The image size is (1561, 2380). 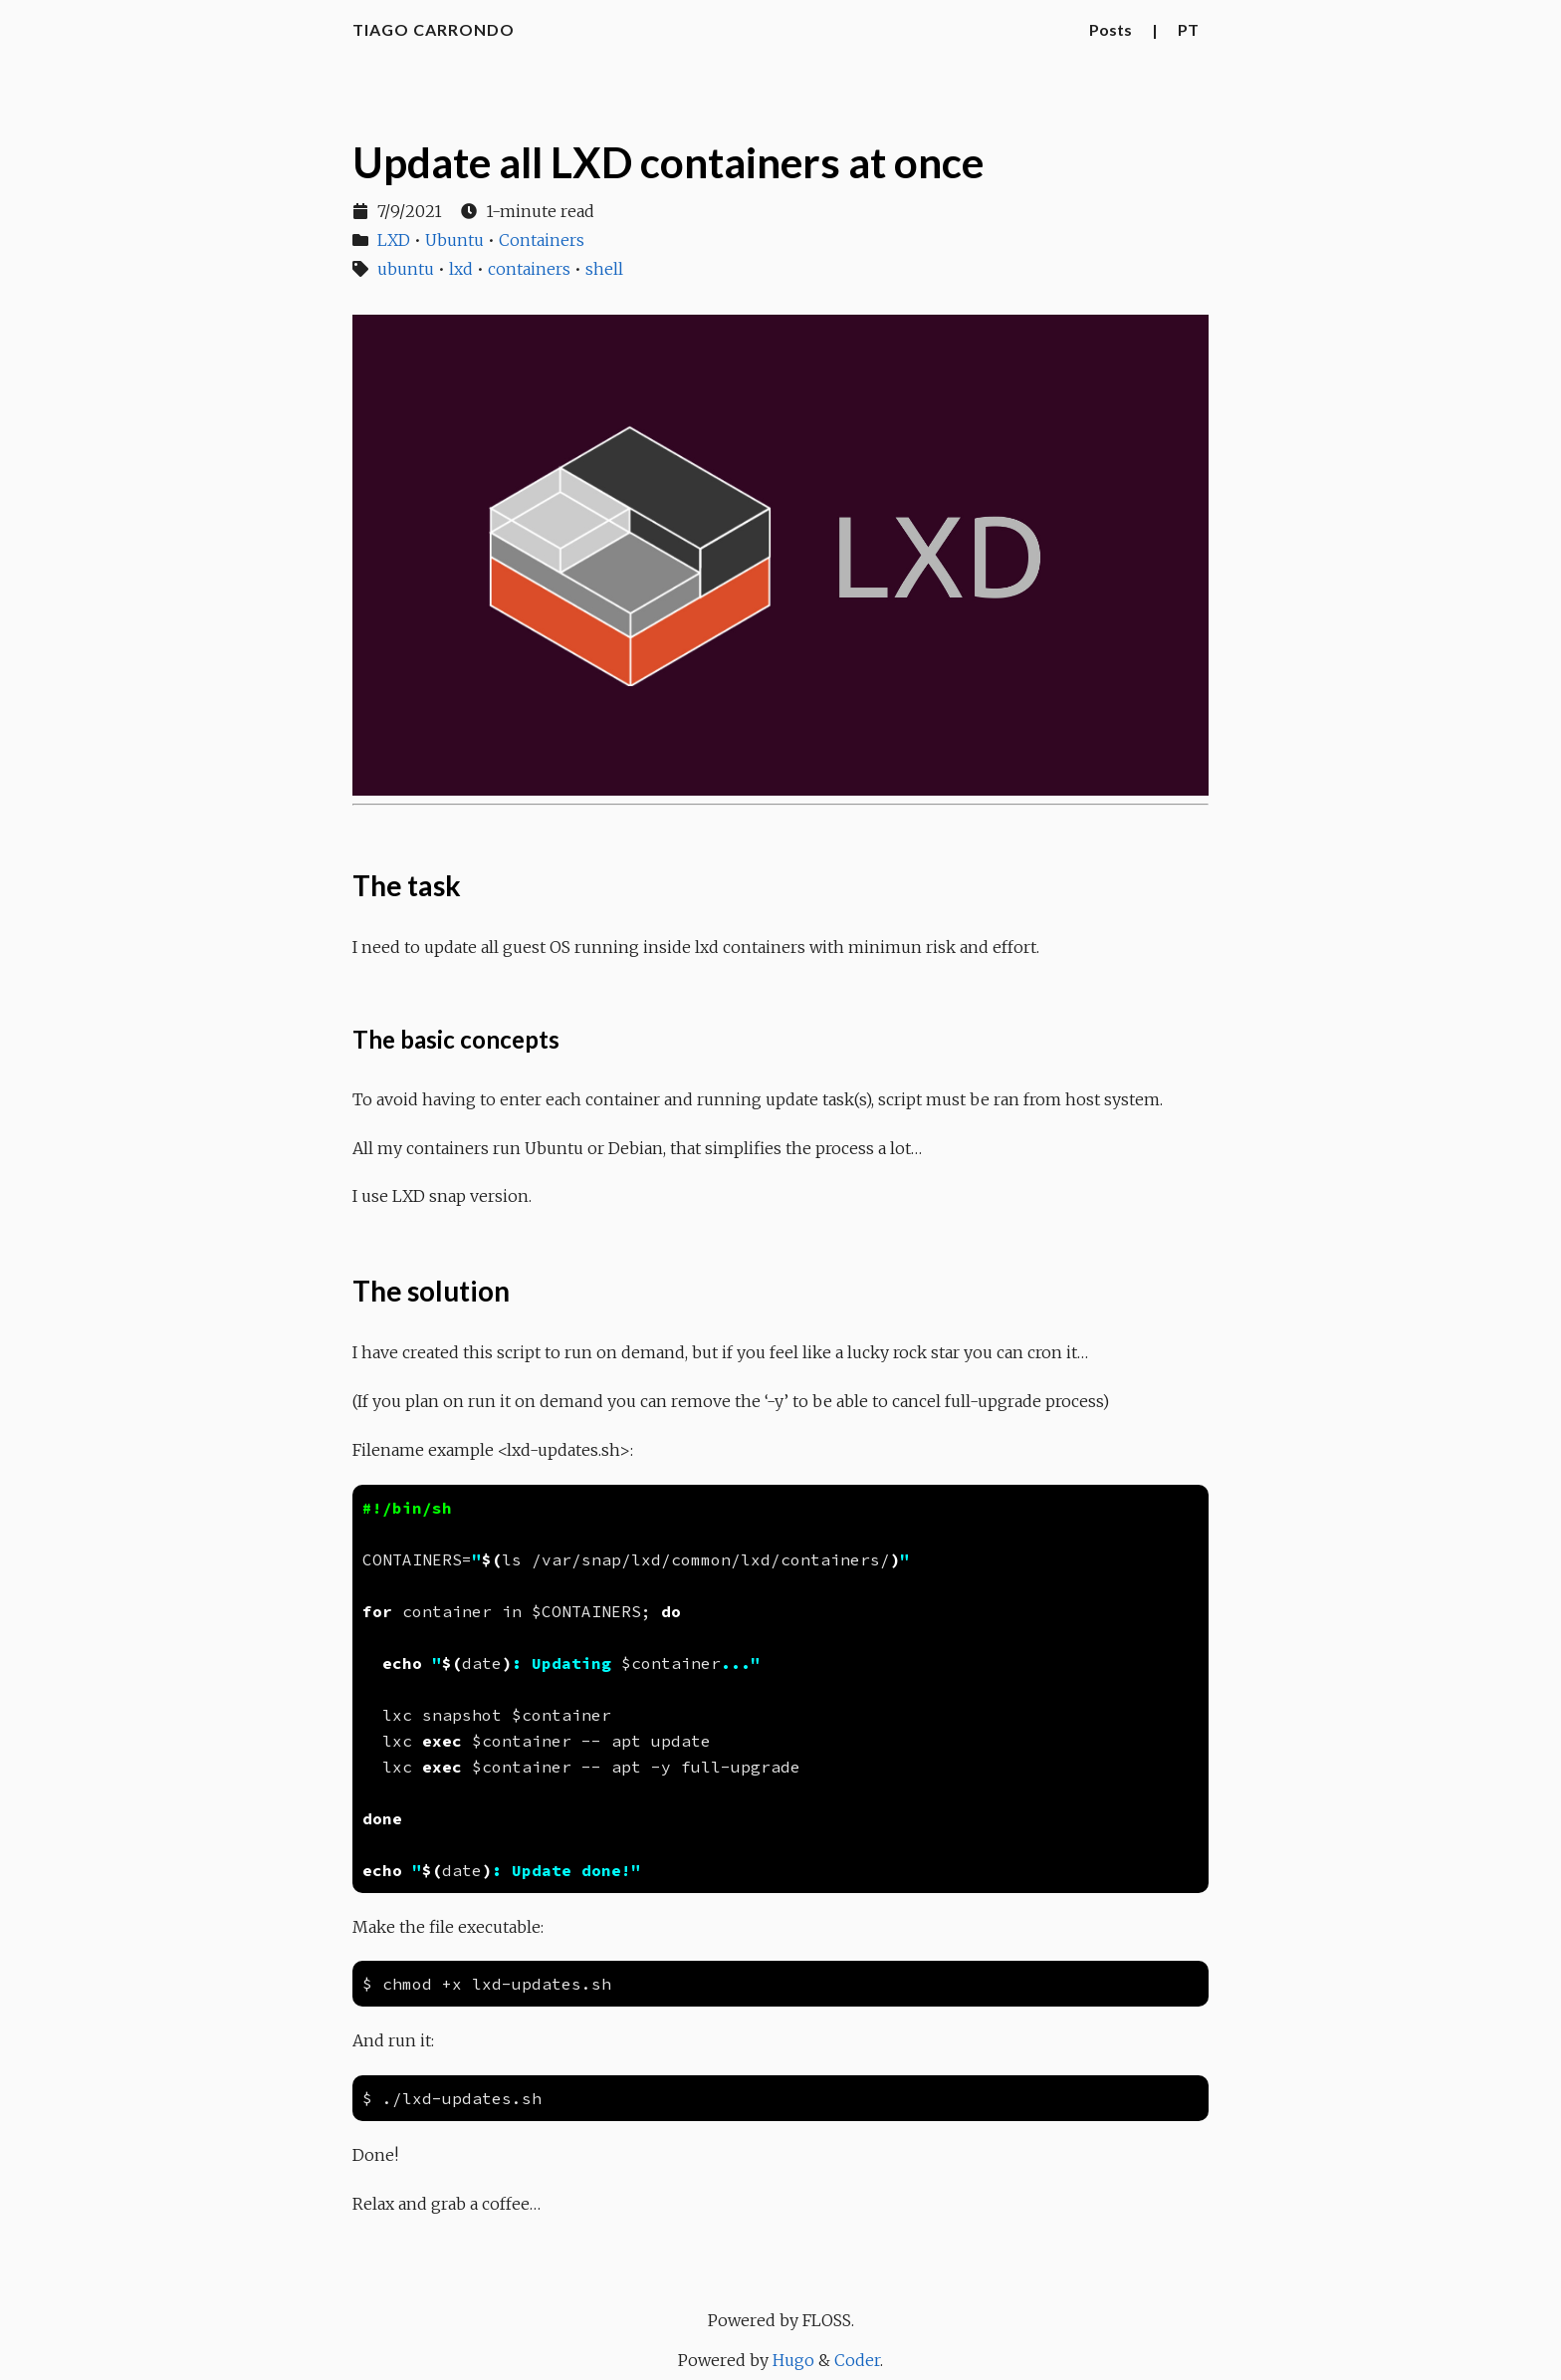 What do you see at coordinates (541, 240) in the screenshot?
I see `Containers` at bounding box center [541, 240].